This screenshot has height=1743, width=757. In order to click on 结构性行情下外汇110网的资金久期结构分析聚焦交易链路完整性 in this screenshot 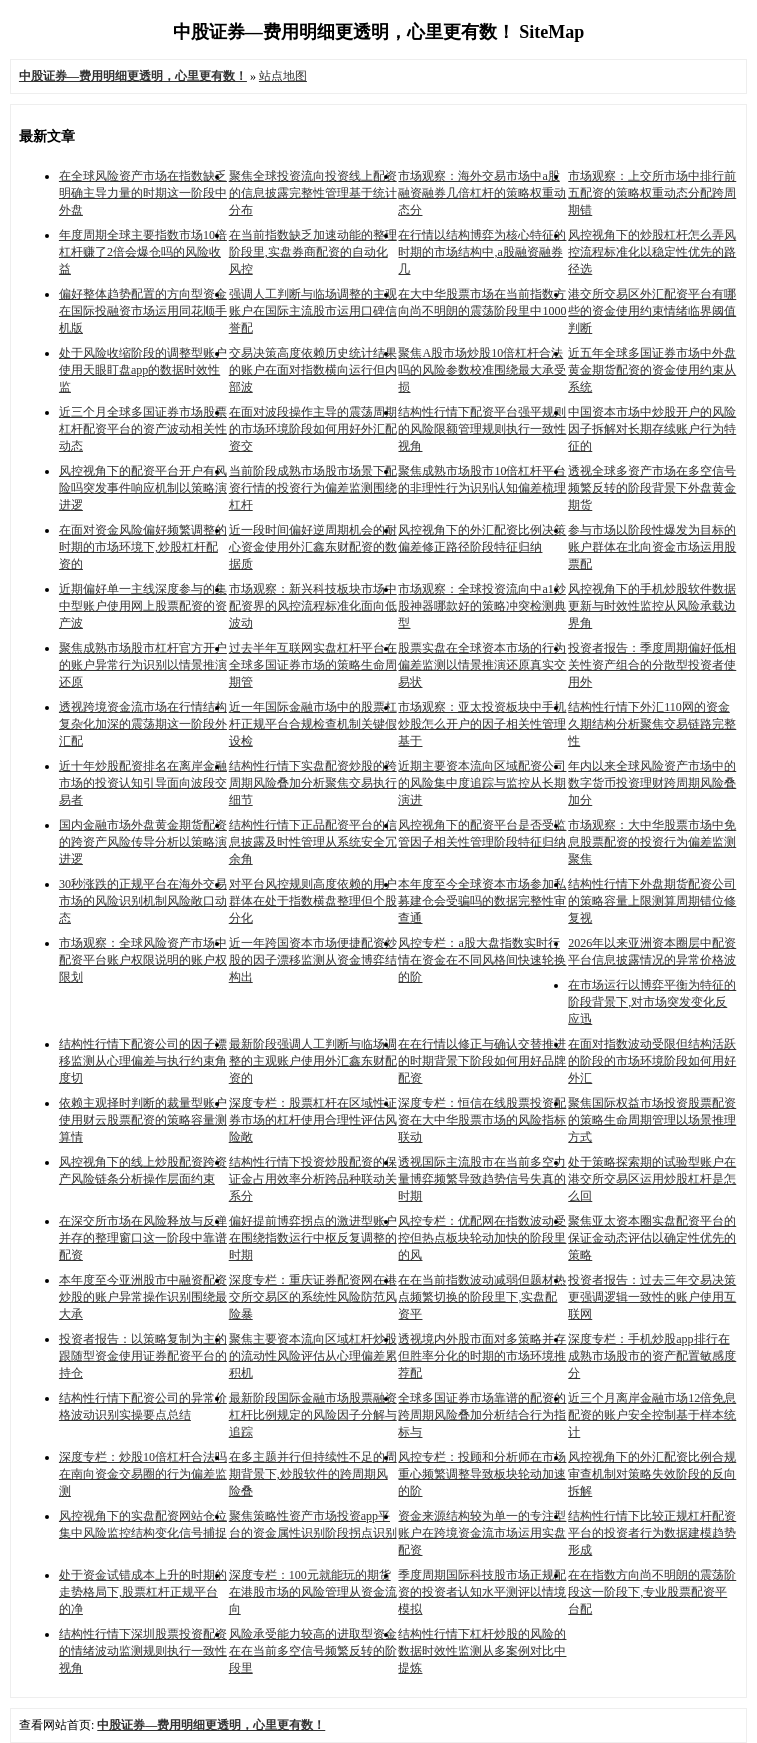, I will do `click(652, 724)`.